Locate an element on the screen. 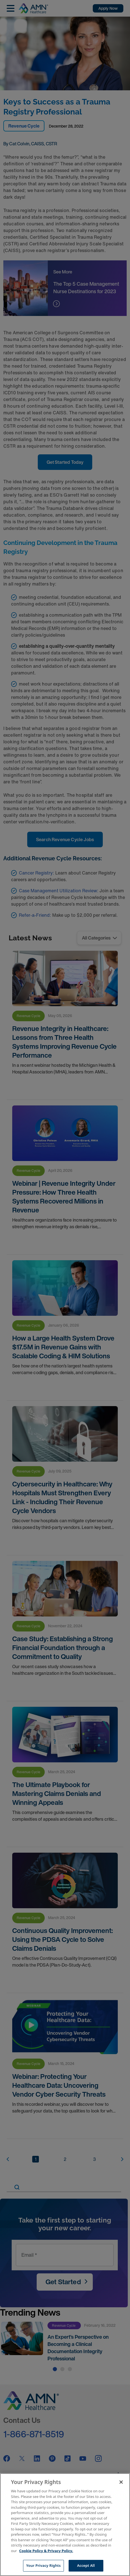  Your Privacy Rights is located at coordinates (43, 2565).